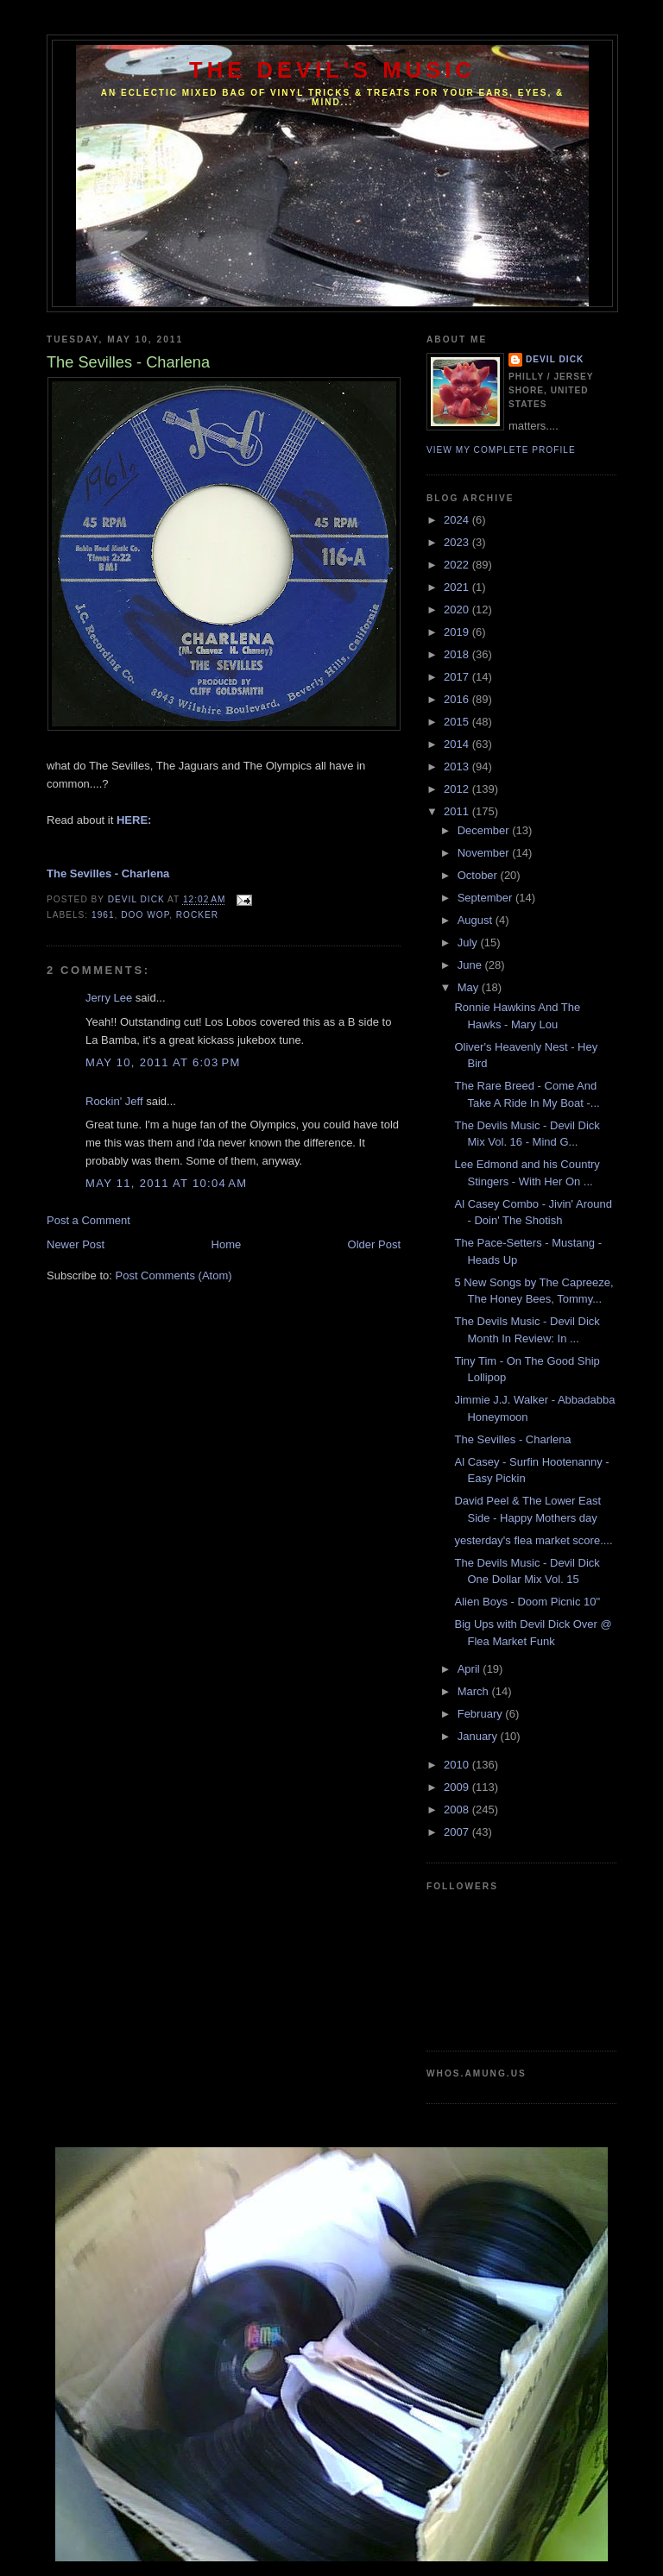  Describe the element at coordinates (470, 987) in the screenshot. I see `May` at that location.